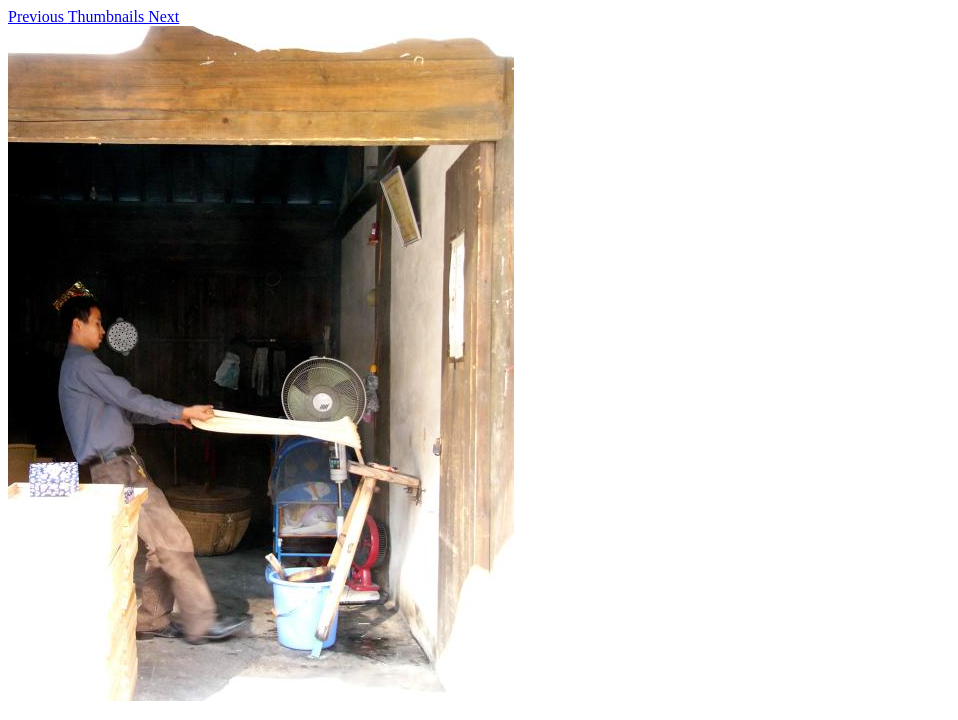 The height and width of the screenshot is (720, 958). I want to click on Previous, so click(38, 16).